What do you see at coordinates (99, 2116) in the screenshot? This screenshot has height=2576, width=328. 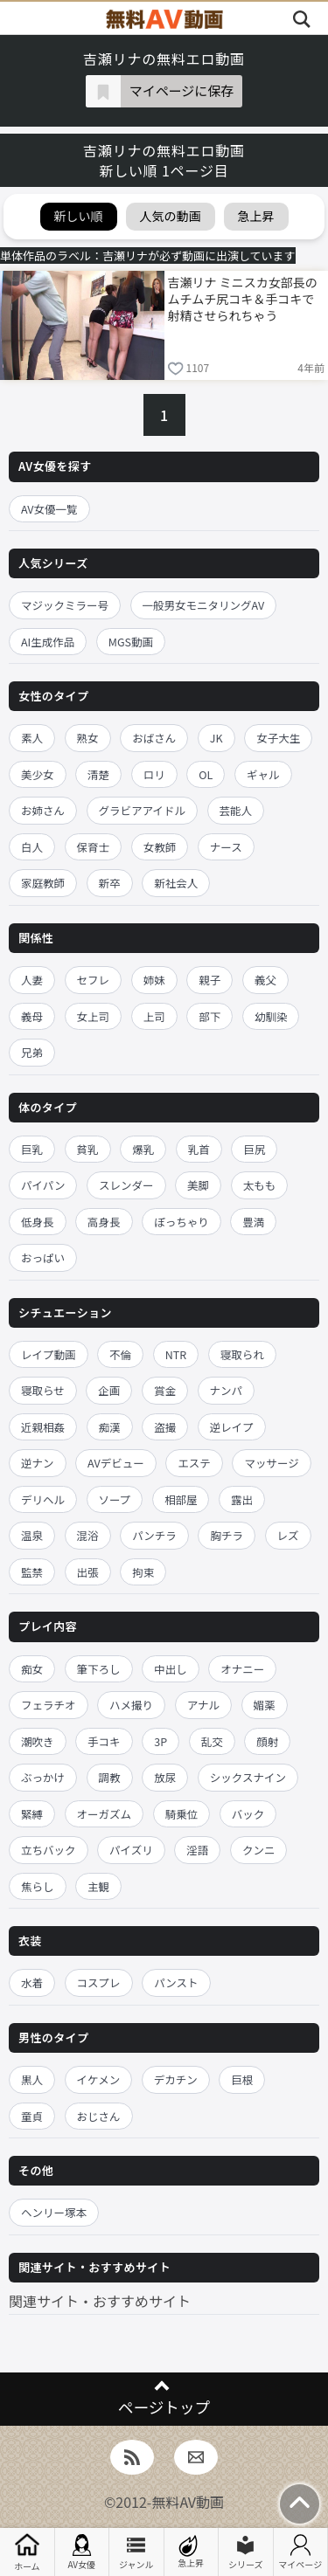 I see `おじさん` at bounding box center [99, 2116].